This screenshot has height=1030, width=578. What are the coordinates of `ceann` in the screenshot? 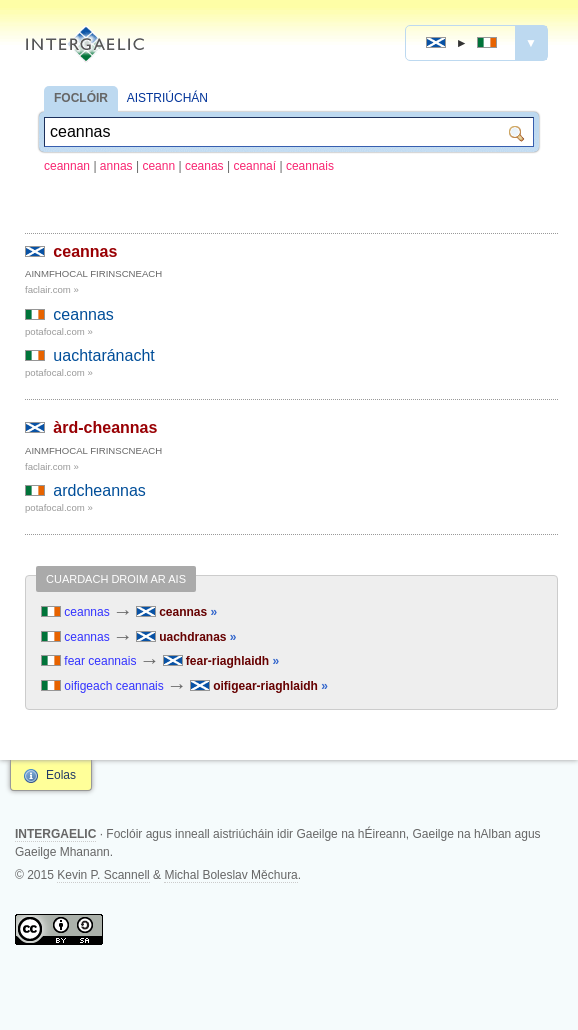 It's located at (158, 166).